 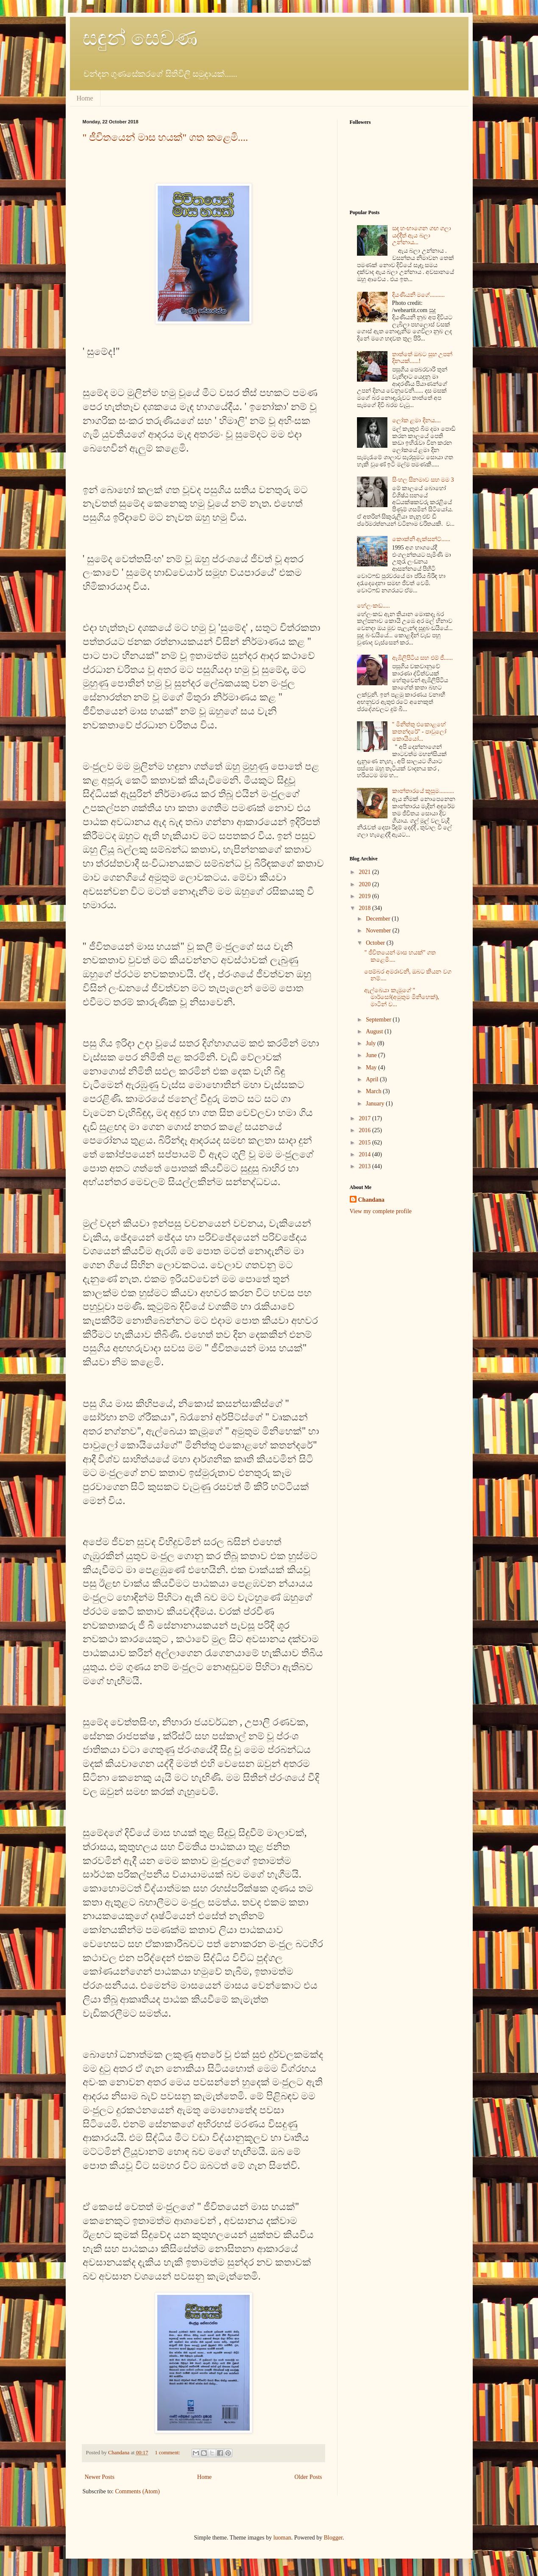 What do you see at coordinates (365, 872) in the screenshot?
I see `2021` at bounding box center [365, 872].